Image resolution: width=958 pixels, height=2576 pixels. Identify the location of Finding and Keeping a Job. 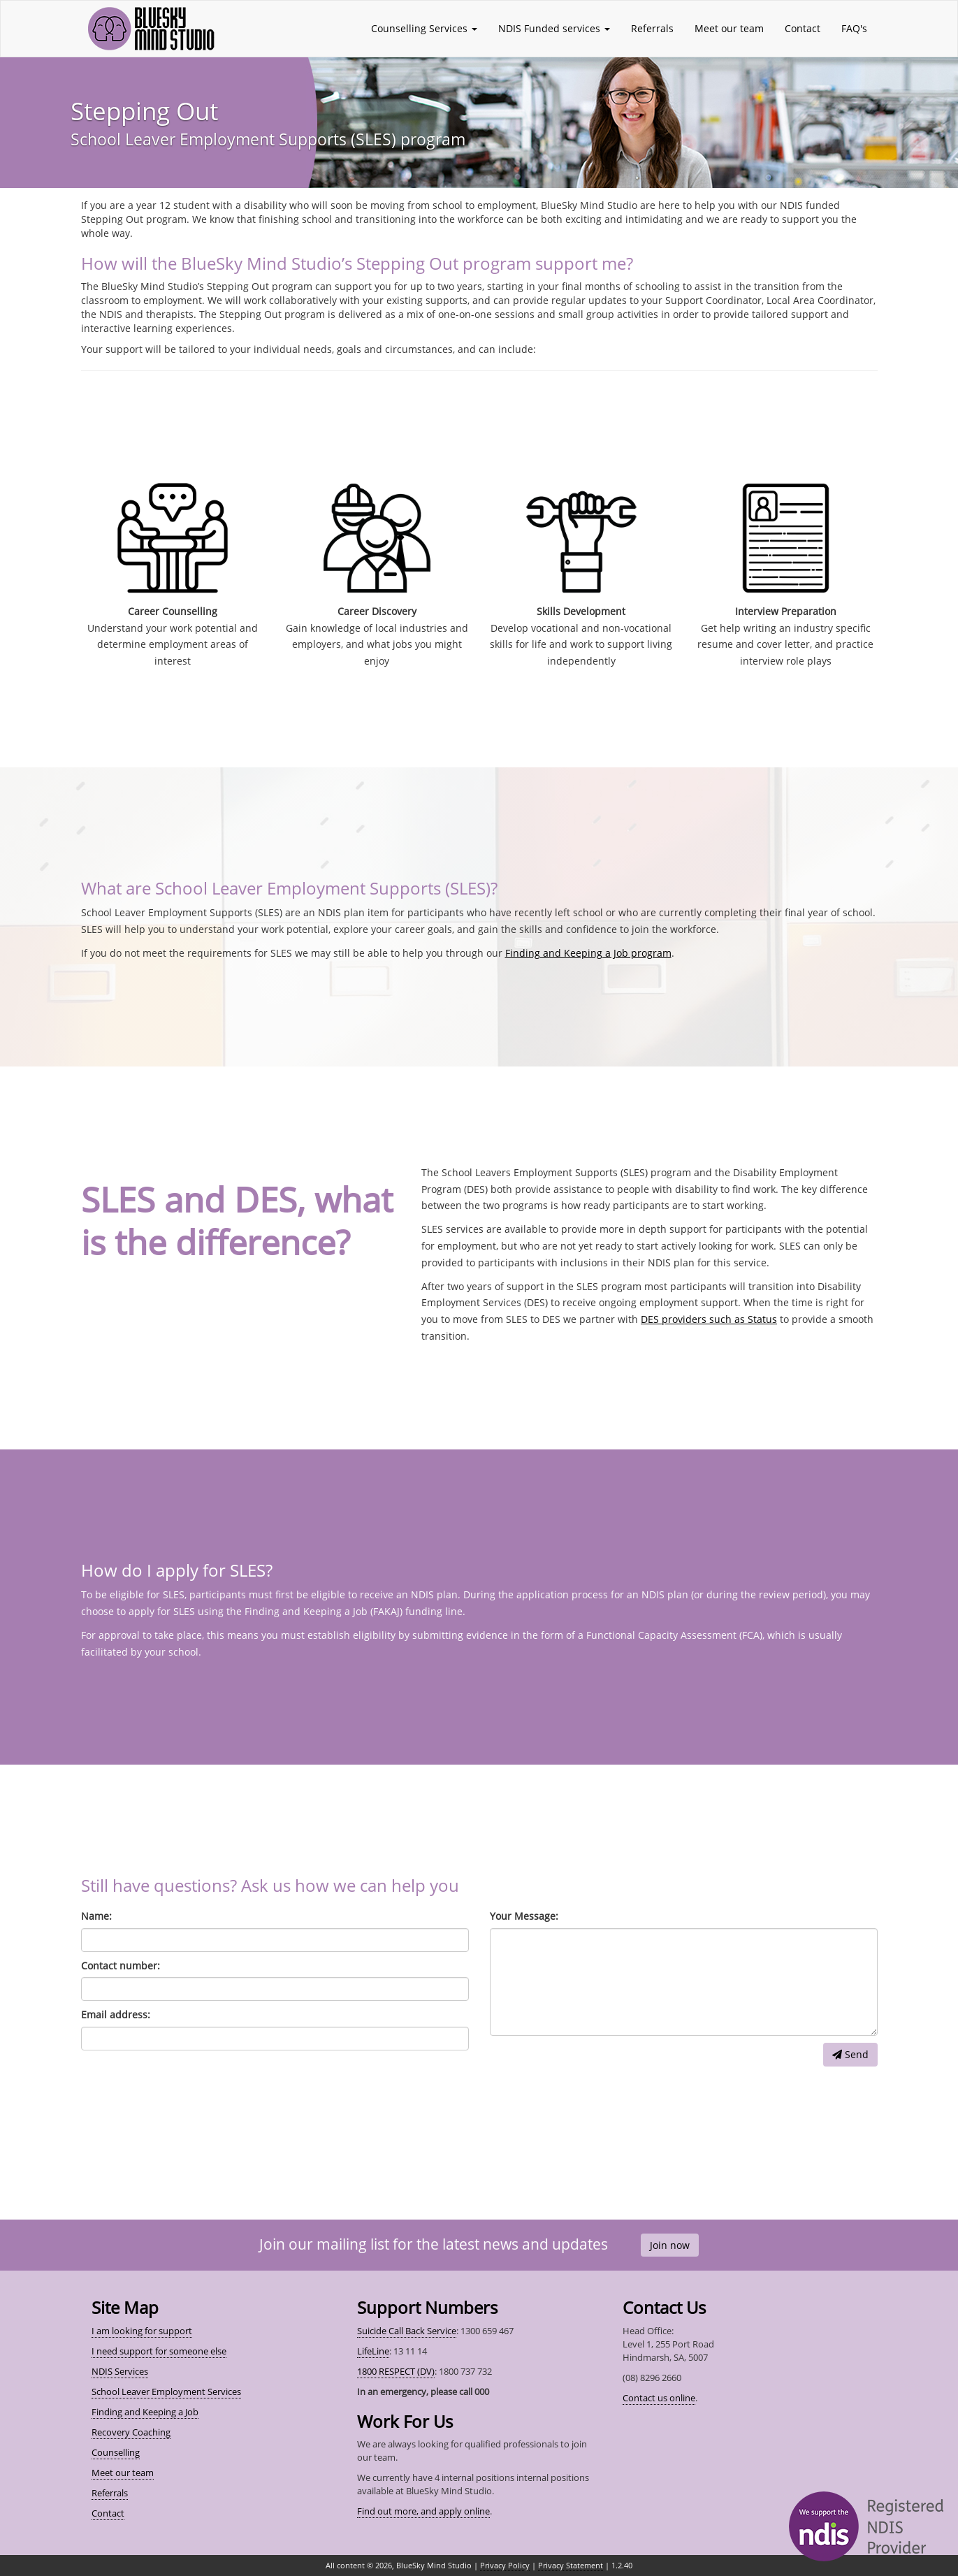
(145, 2411).